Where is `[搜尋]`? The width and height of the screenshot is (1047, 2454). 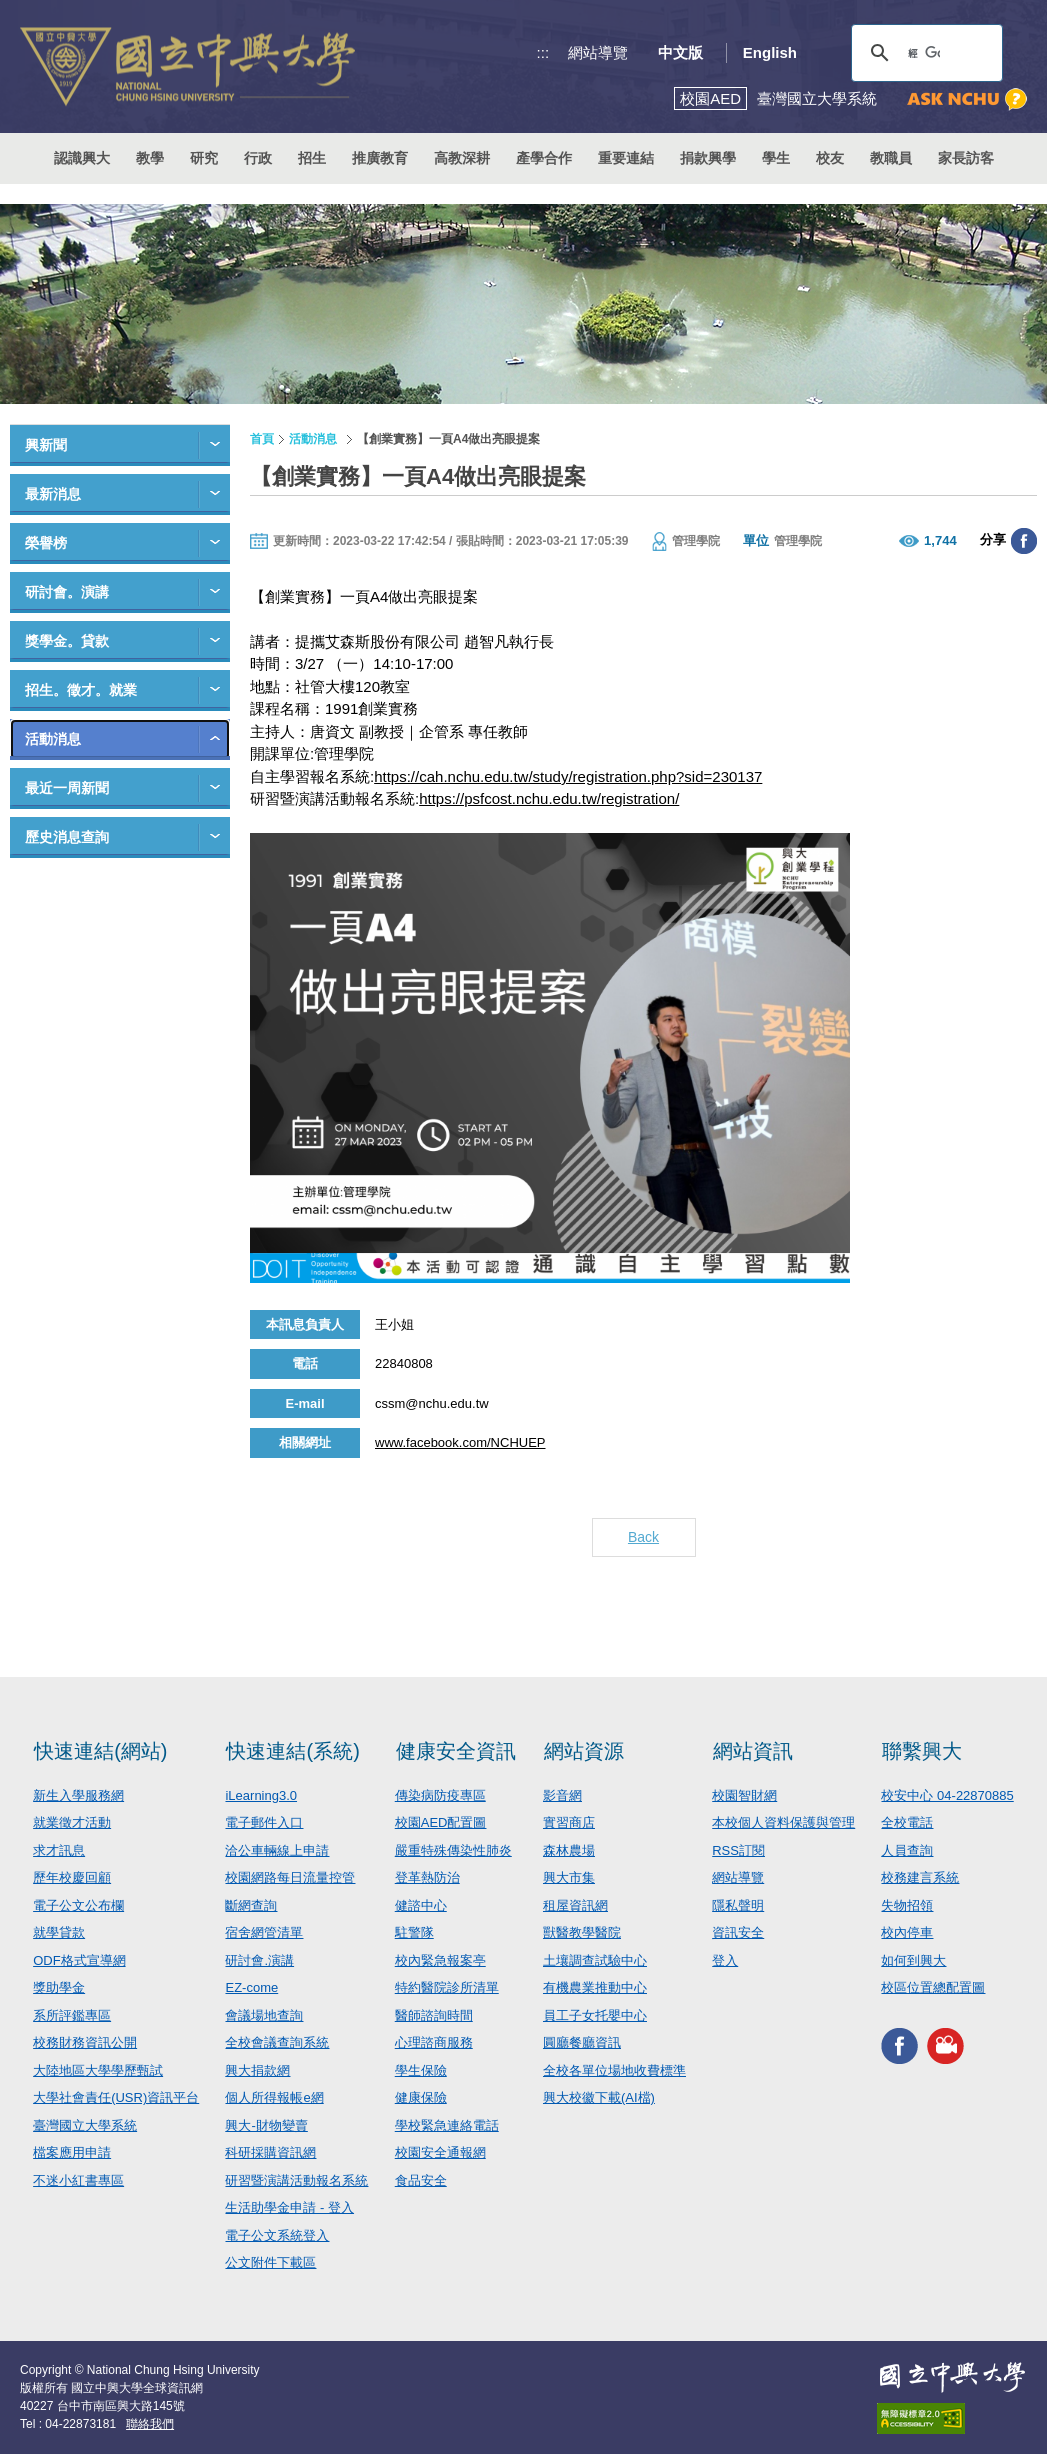
[搜尋] is located at coordinates (924, 53).